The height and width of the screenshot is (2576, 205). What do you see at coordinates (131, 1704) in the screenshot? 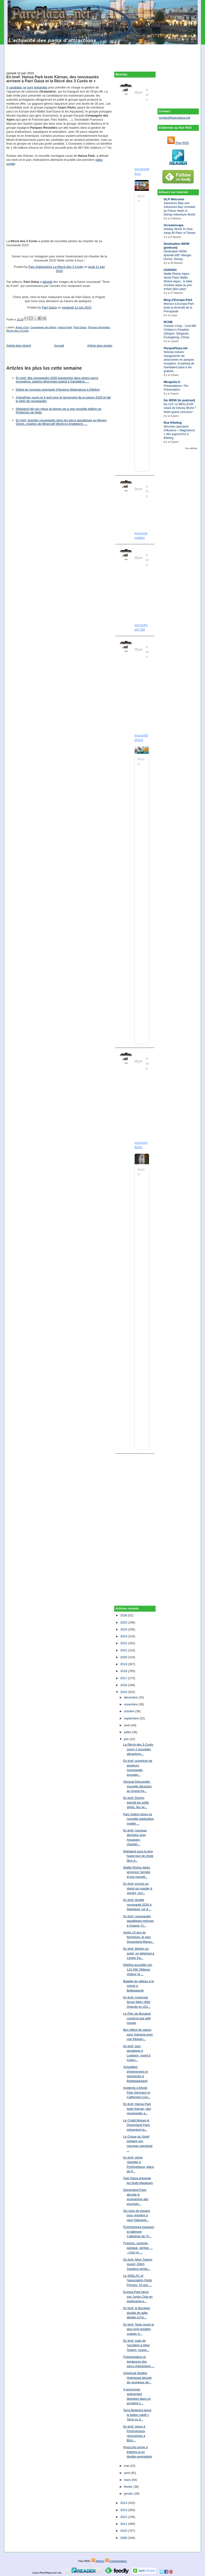
I see `novembre` at bounding box center [131, 1704].